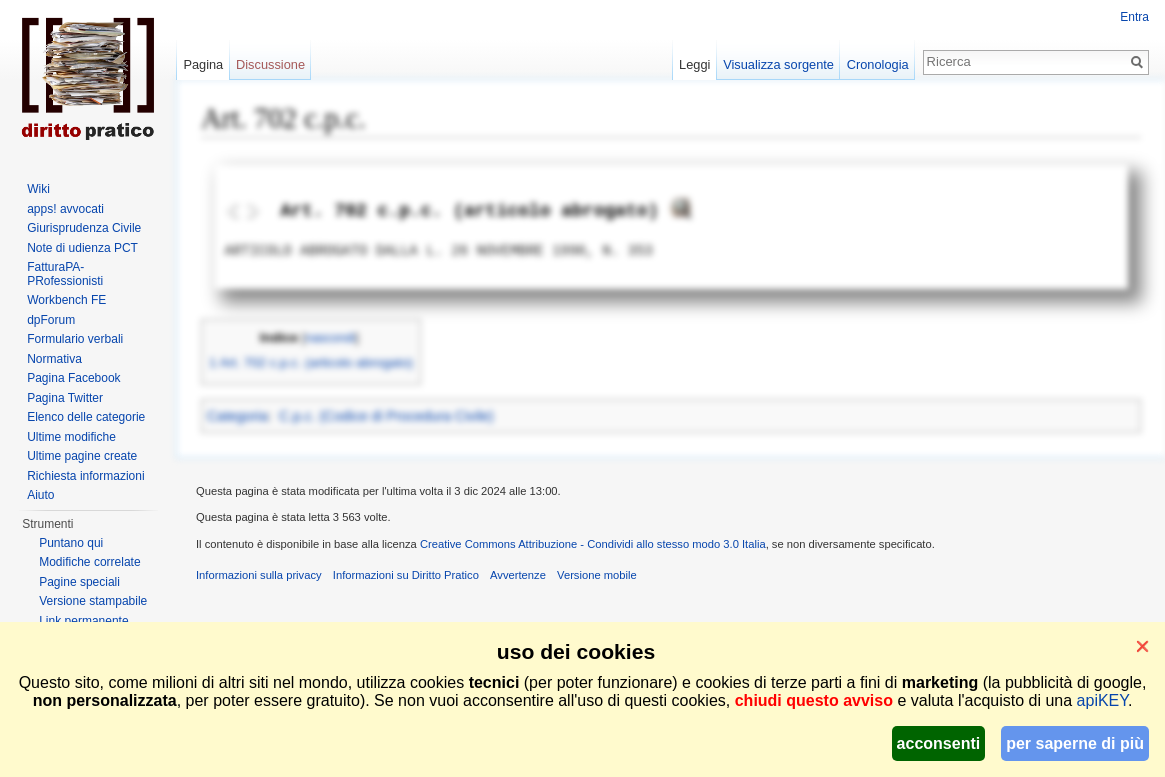  I want to click on Pagina Facebook, so click(73, 378).